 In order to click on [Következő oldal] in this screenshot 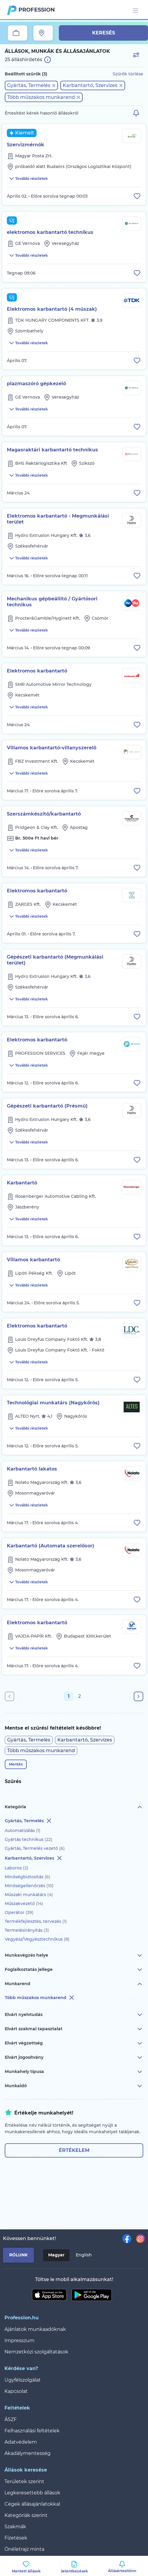, I will do `click(138, 1696)`.